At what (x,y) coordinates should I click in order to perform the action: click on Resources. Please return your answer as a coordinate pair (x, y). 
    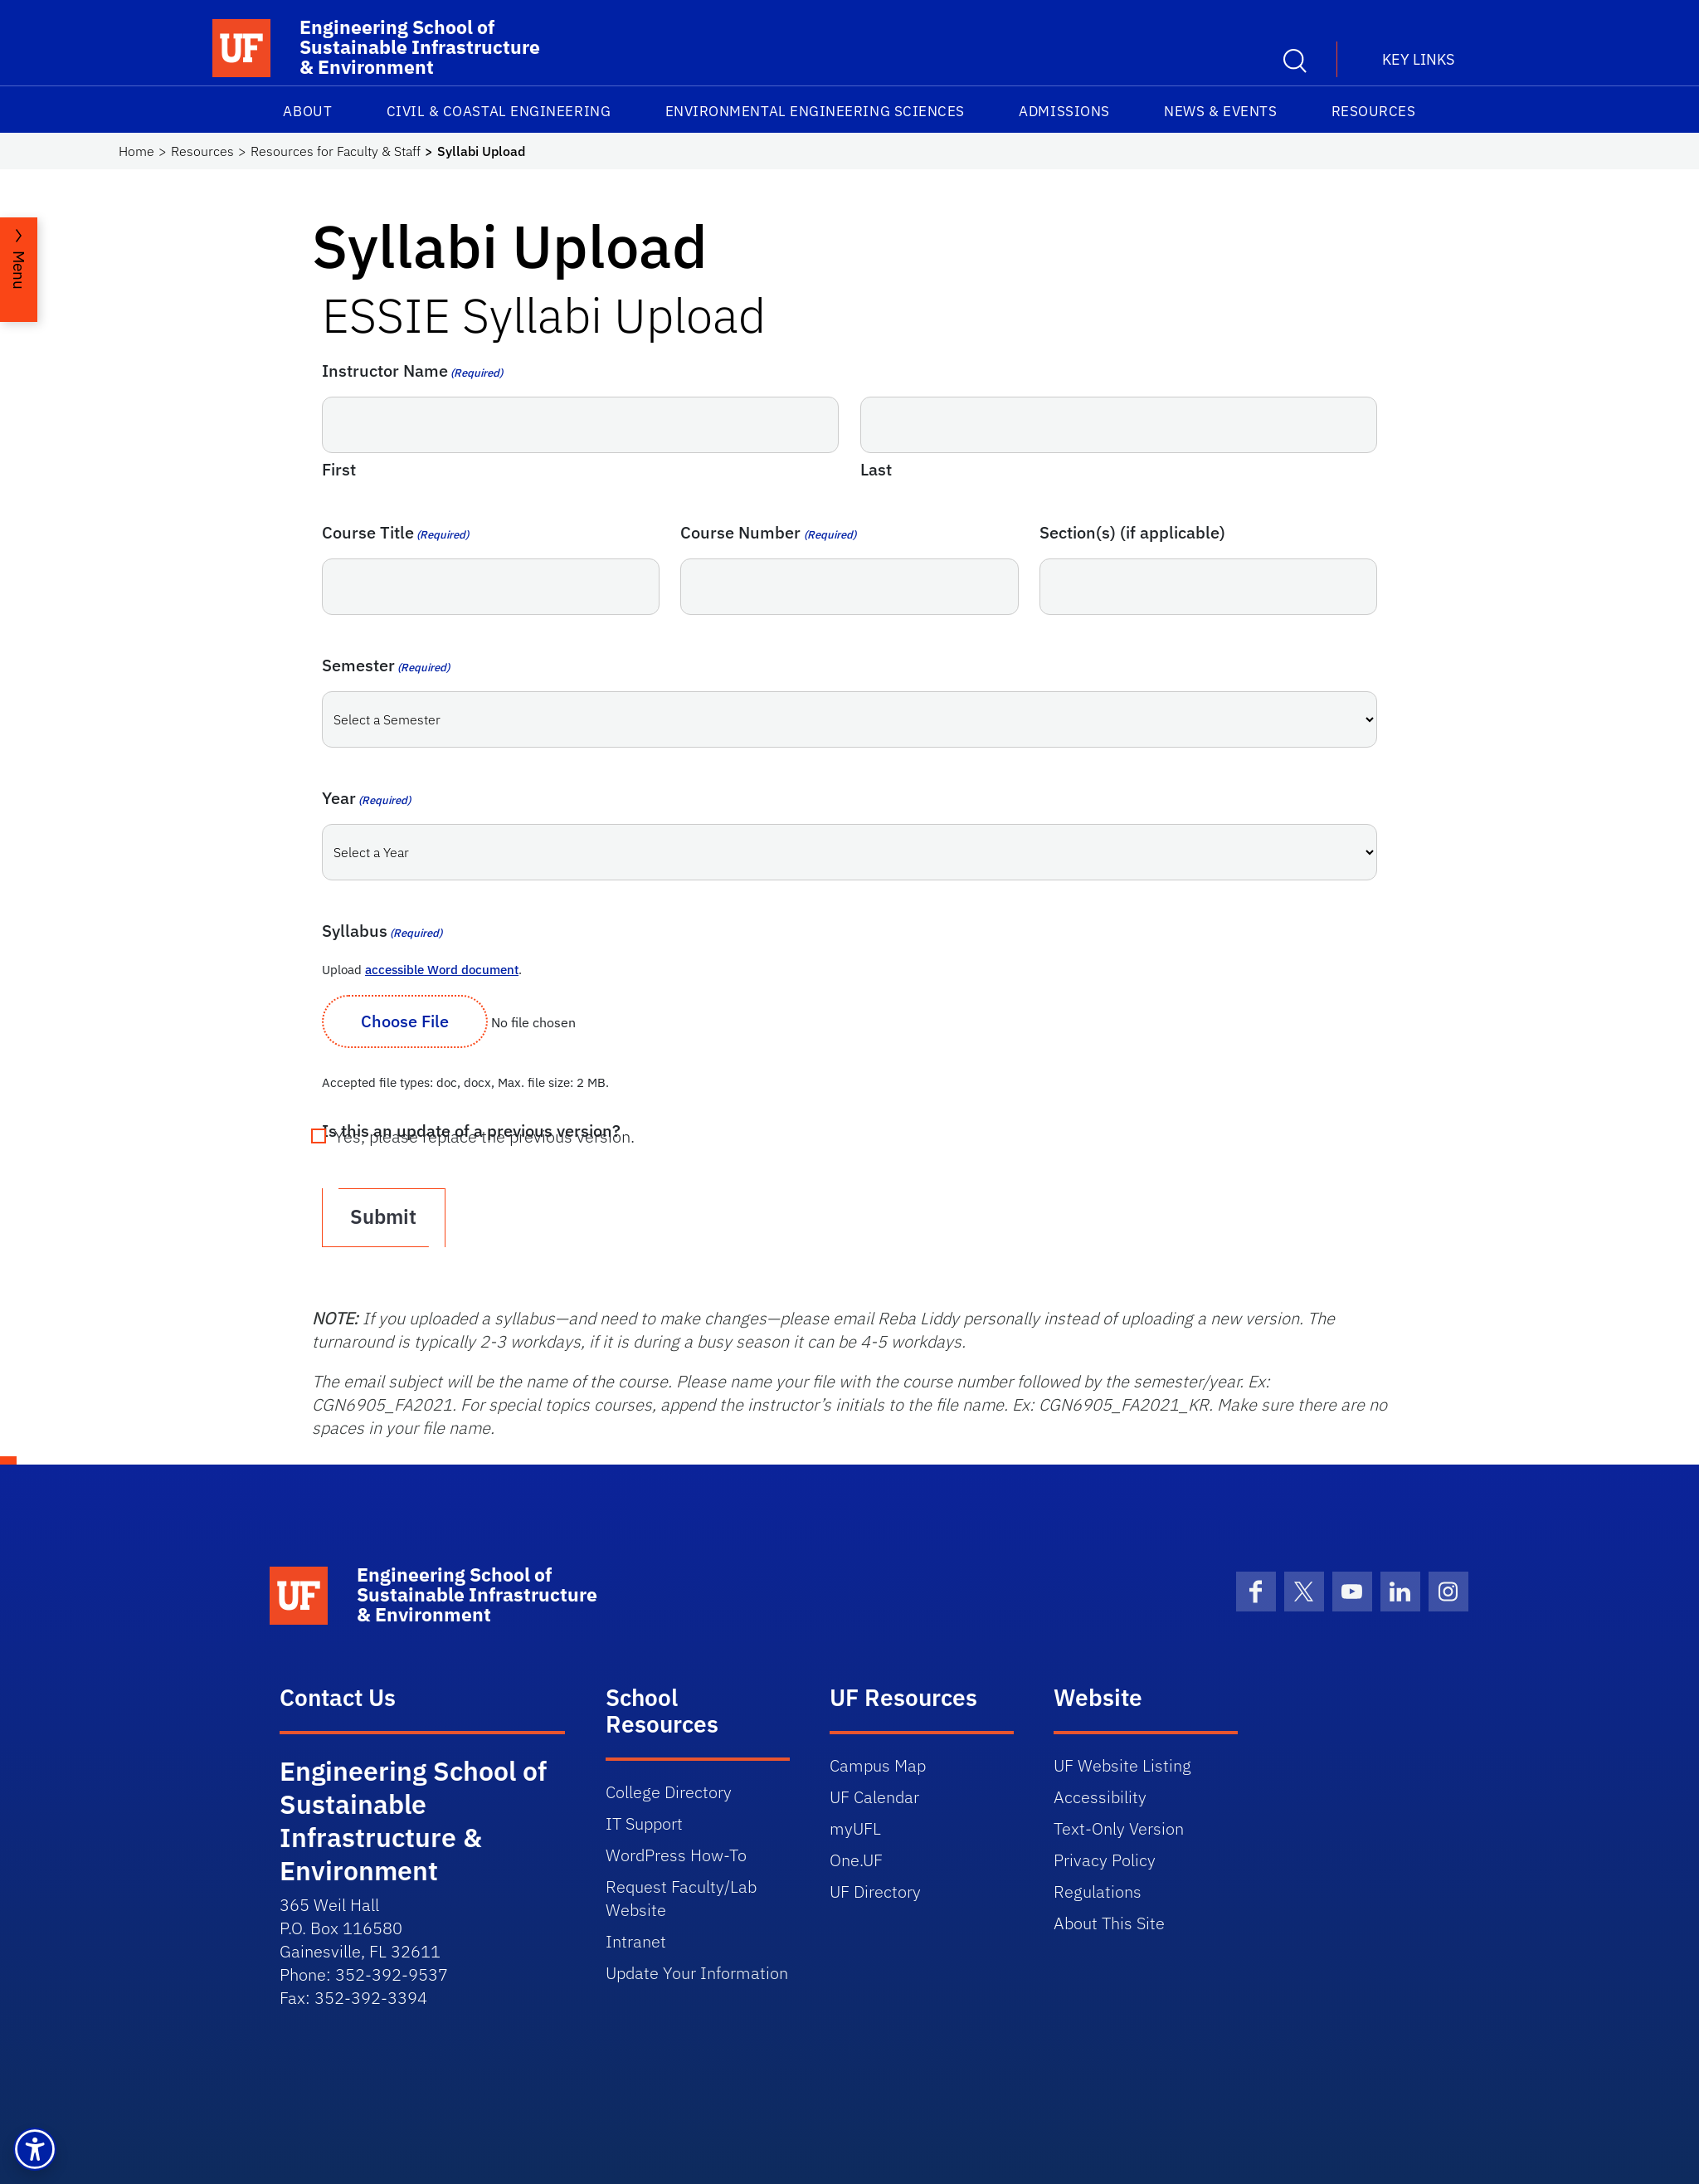
    Looking at the image, I should click on (1373, 111).